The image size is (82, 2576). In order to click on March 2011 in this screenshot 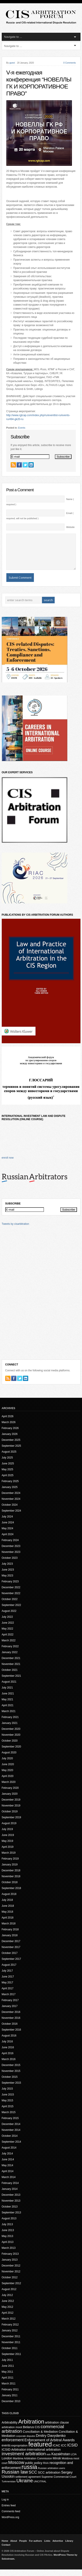, I will do `click(9, 2390)`.